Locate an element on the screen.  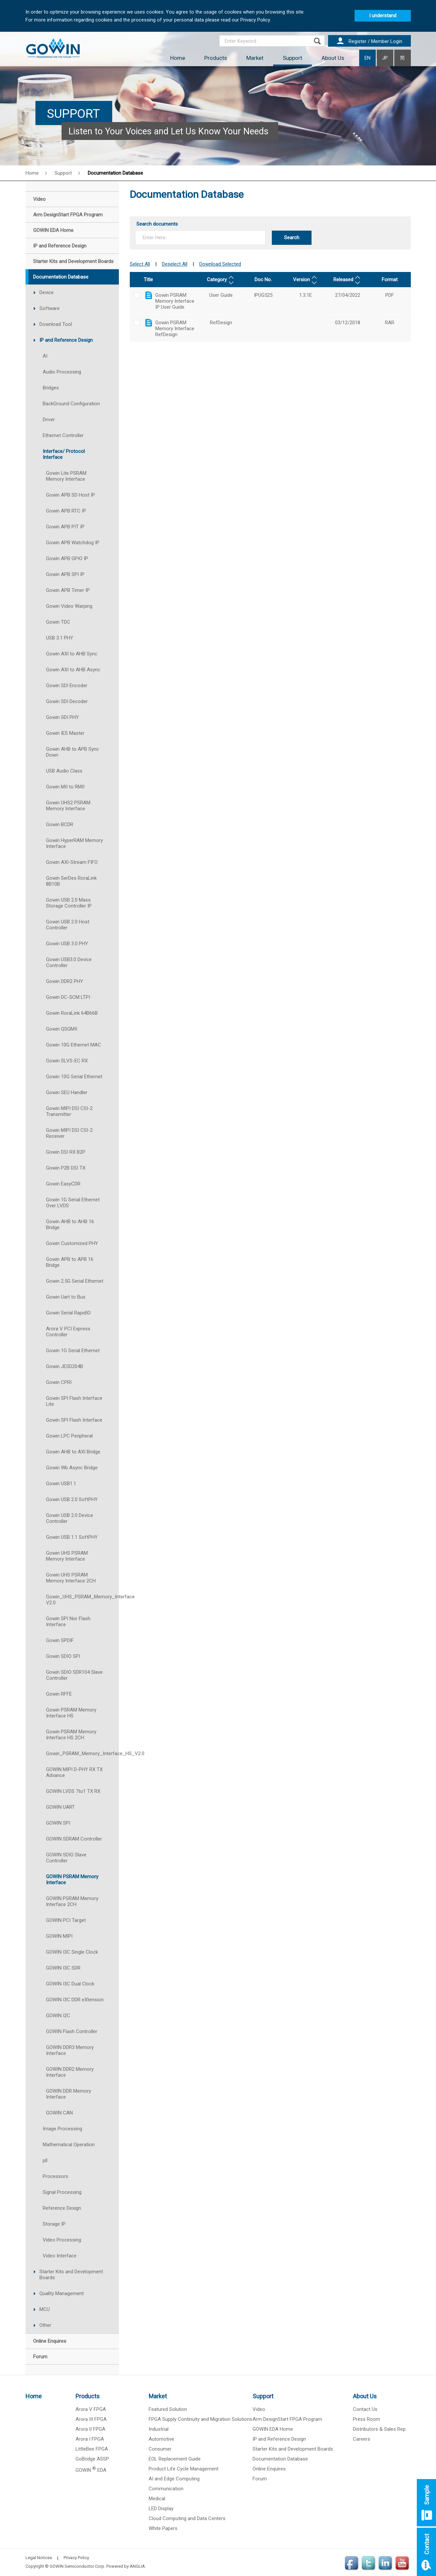
White Papers is located at coordinates (163, 2528).